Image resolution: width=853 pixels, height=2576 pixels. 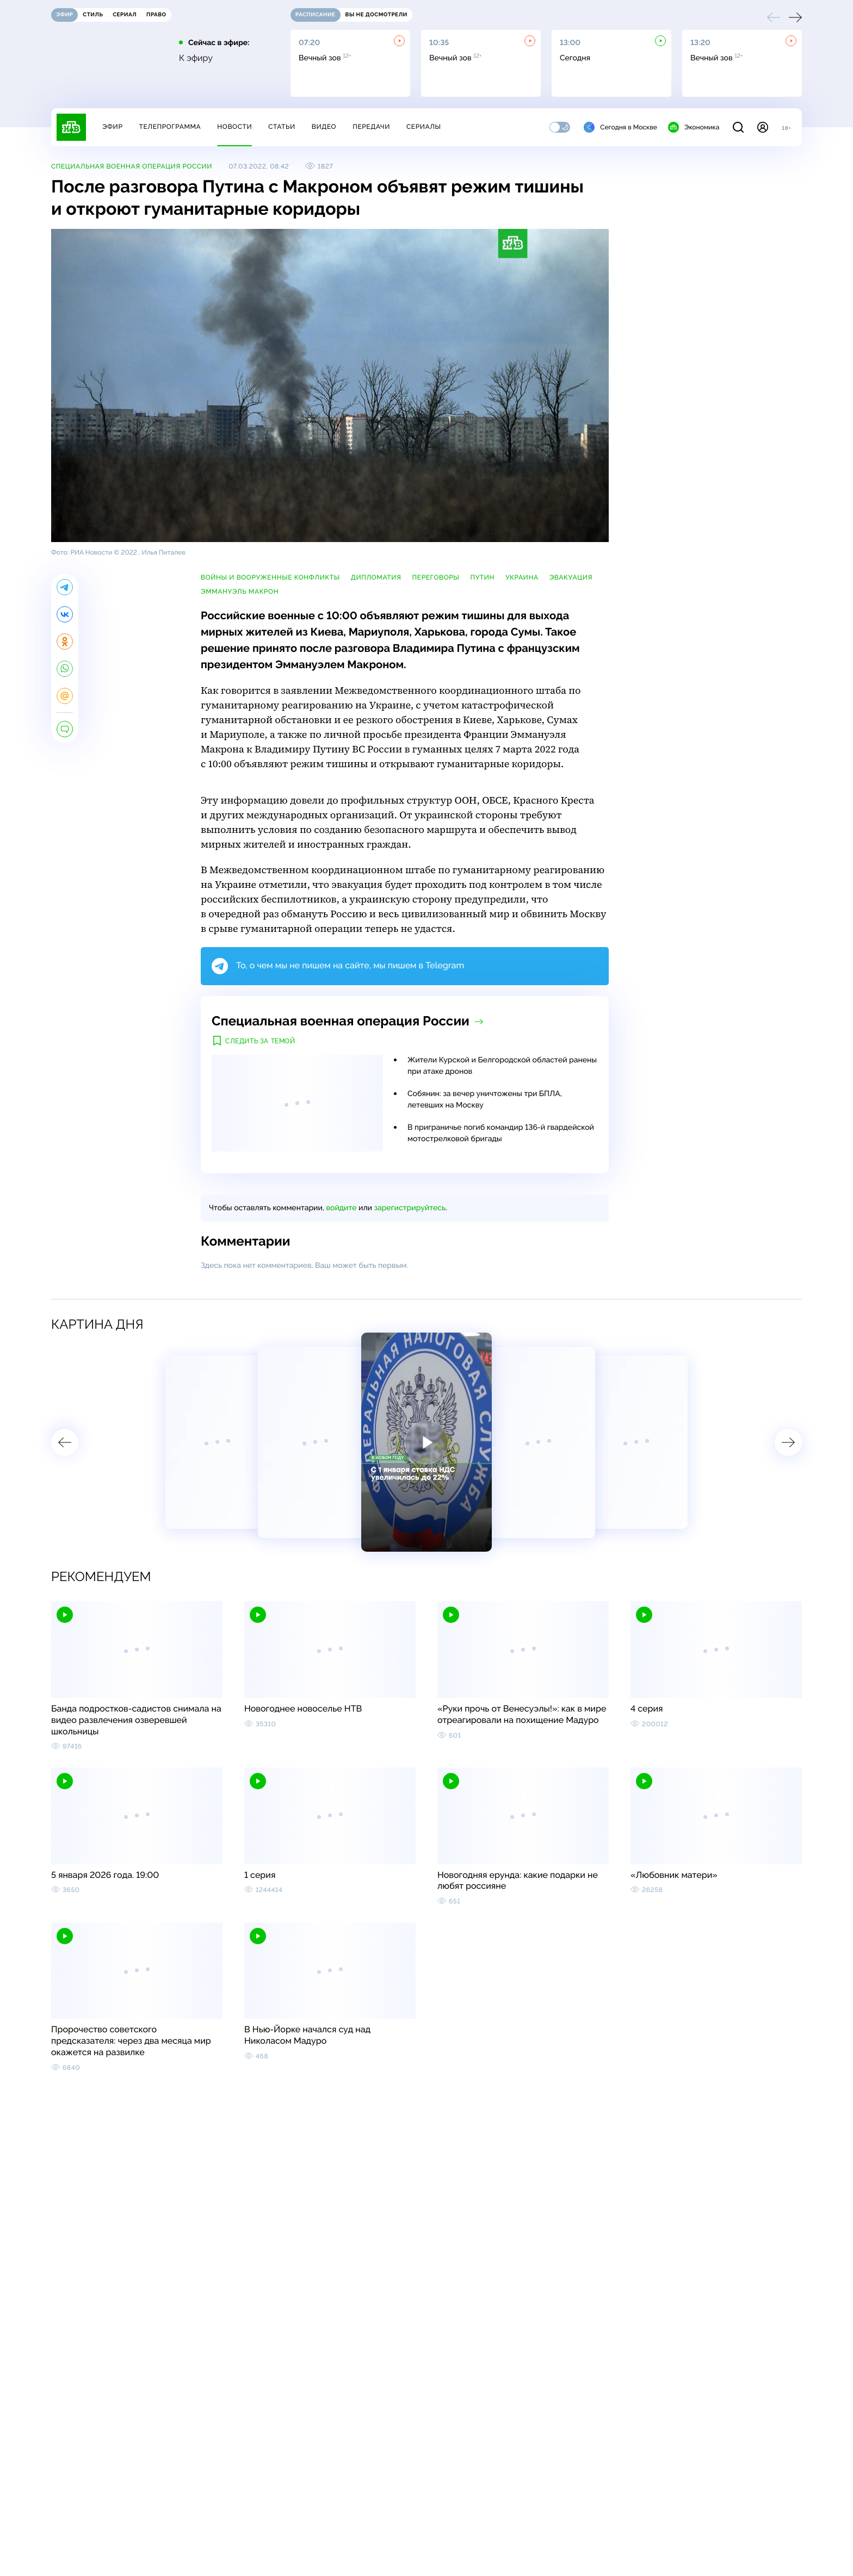 I want to click on войдите, so click(x=341, y=1208).